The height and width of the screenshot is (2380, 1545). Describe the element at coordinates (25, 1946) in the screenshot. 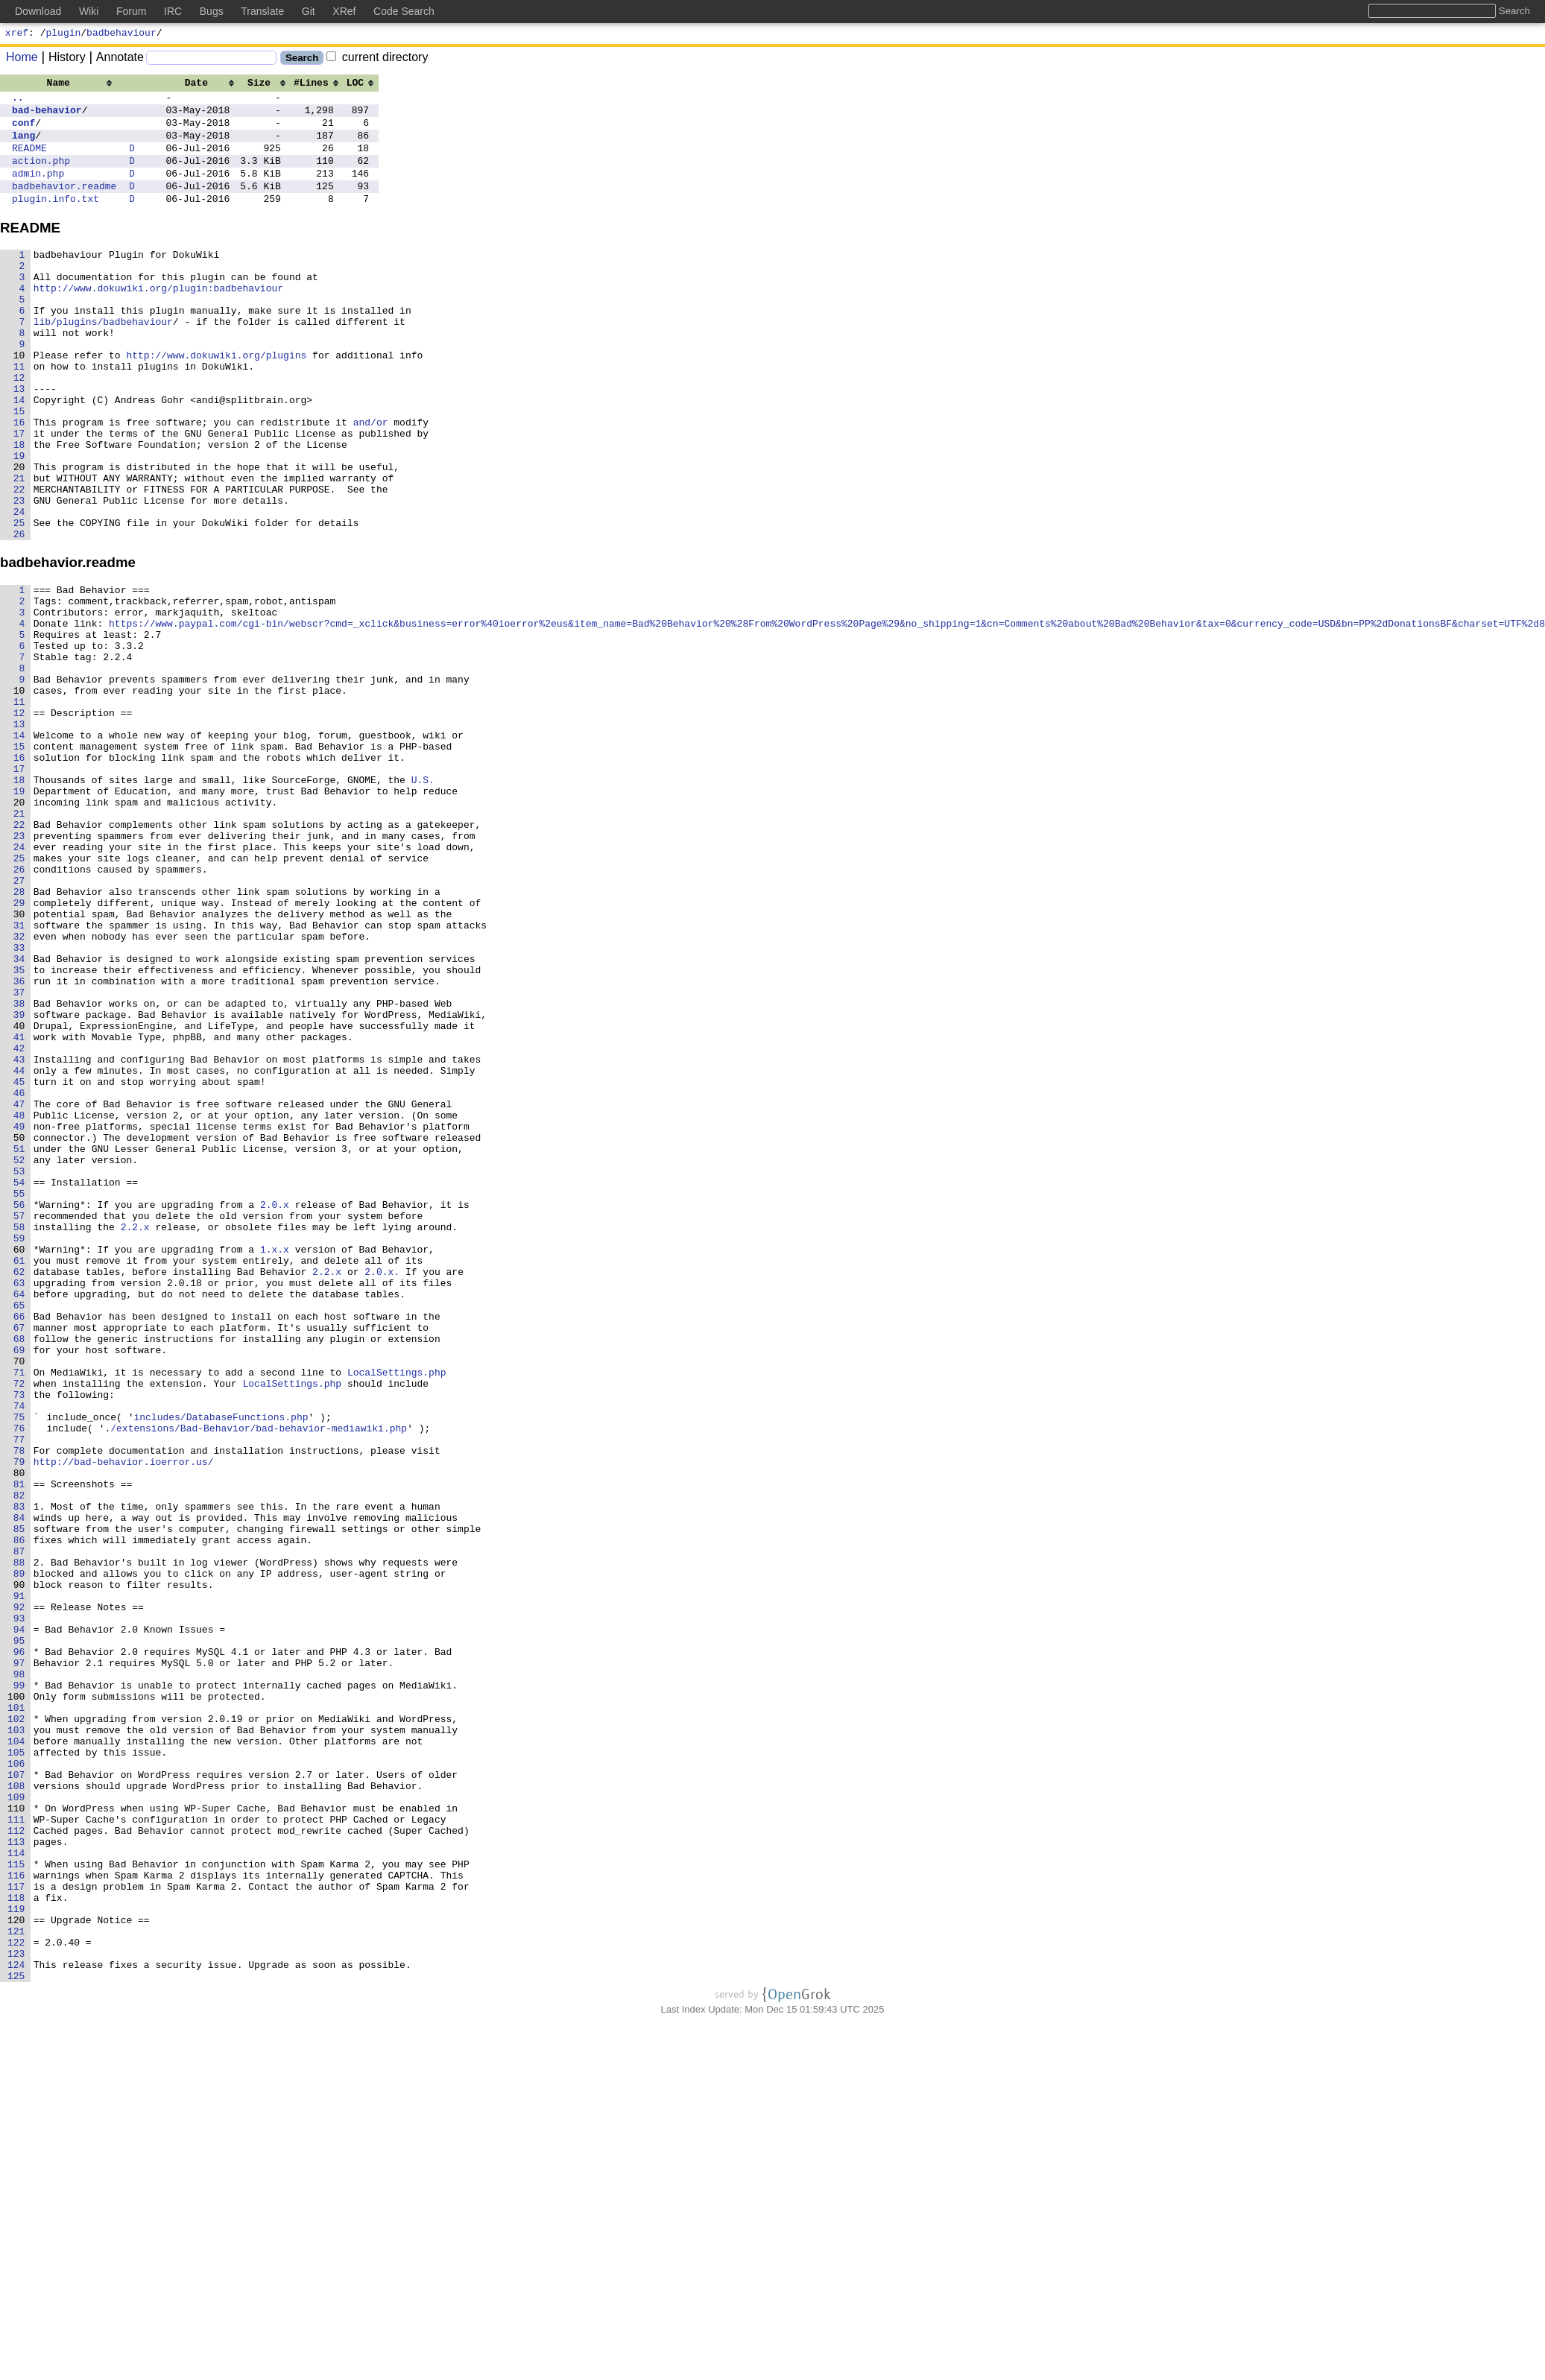

I see `96` at that location.